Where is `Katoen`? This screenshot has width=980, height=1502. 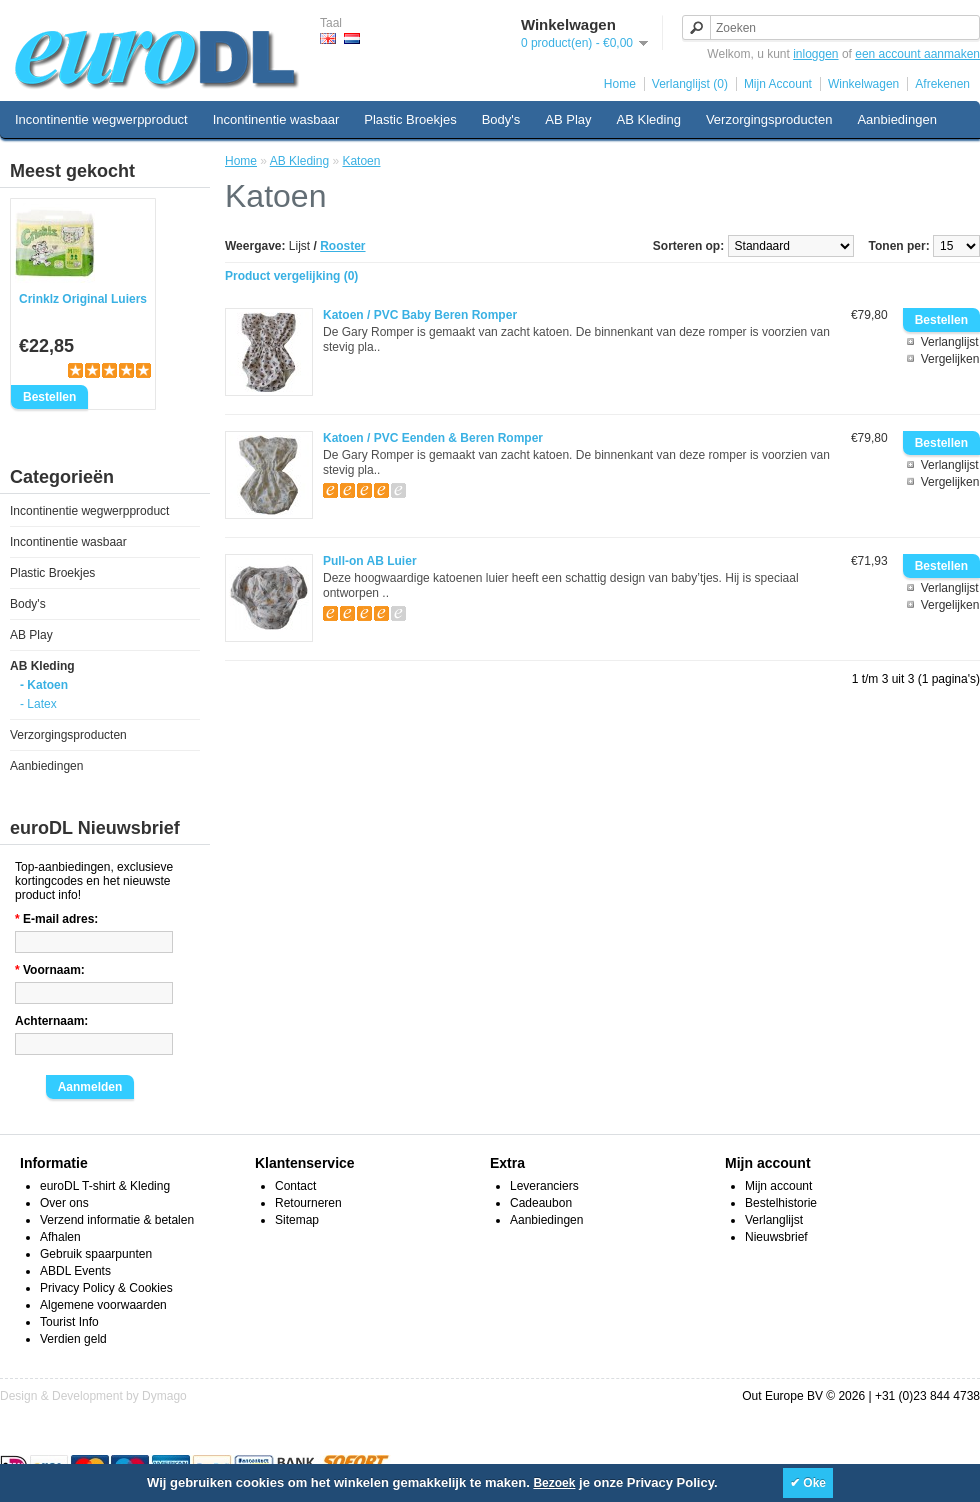
Katoen is located at coordinates (361, 161).